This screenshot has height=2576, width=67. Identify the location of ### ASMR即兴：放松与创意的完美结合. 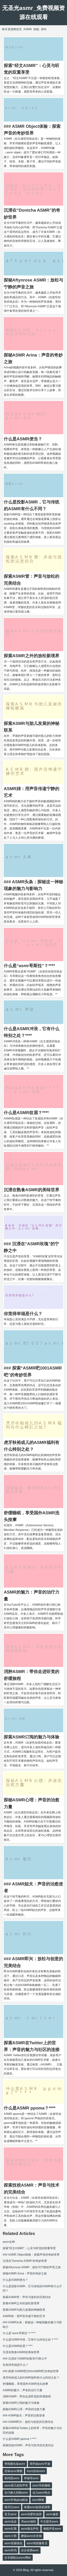
(28, 2421).